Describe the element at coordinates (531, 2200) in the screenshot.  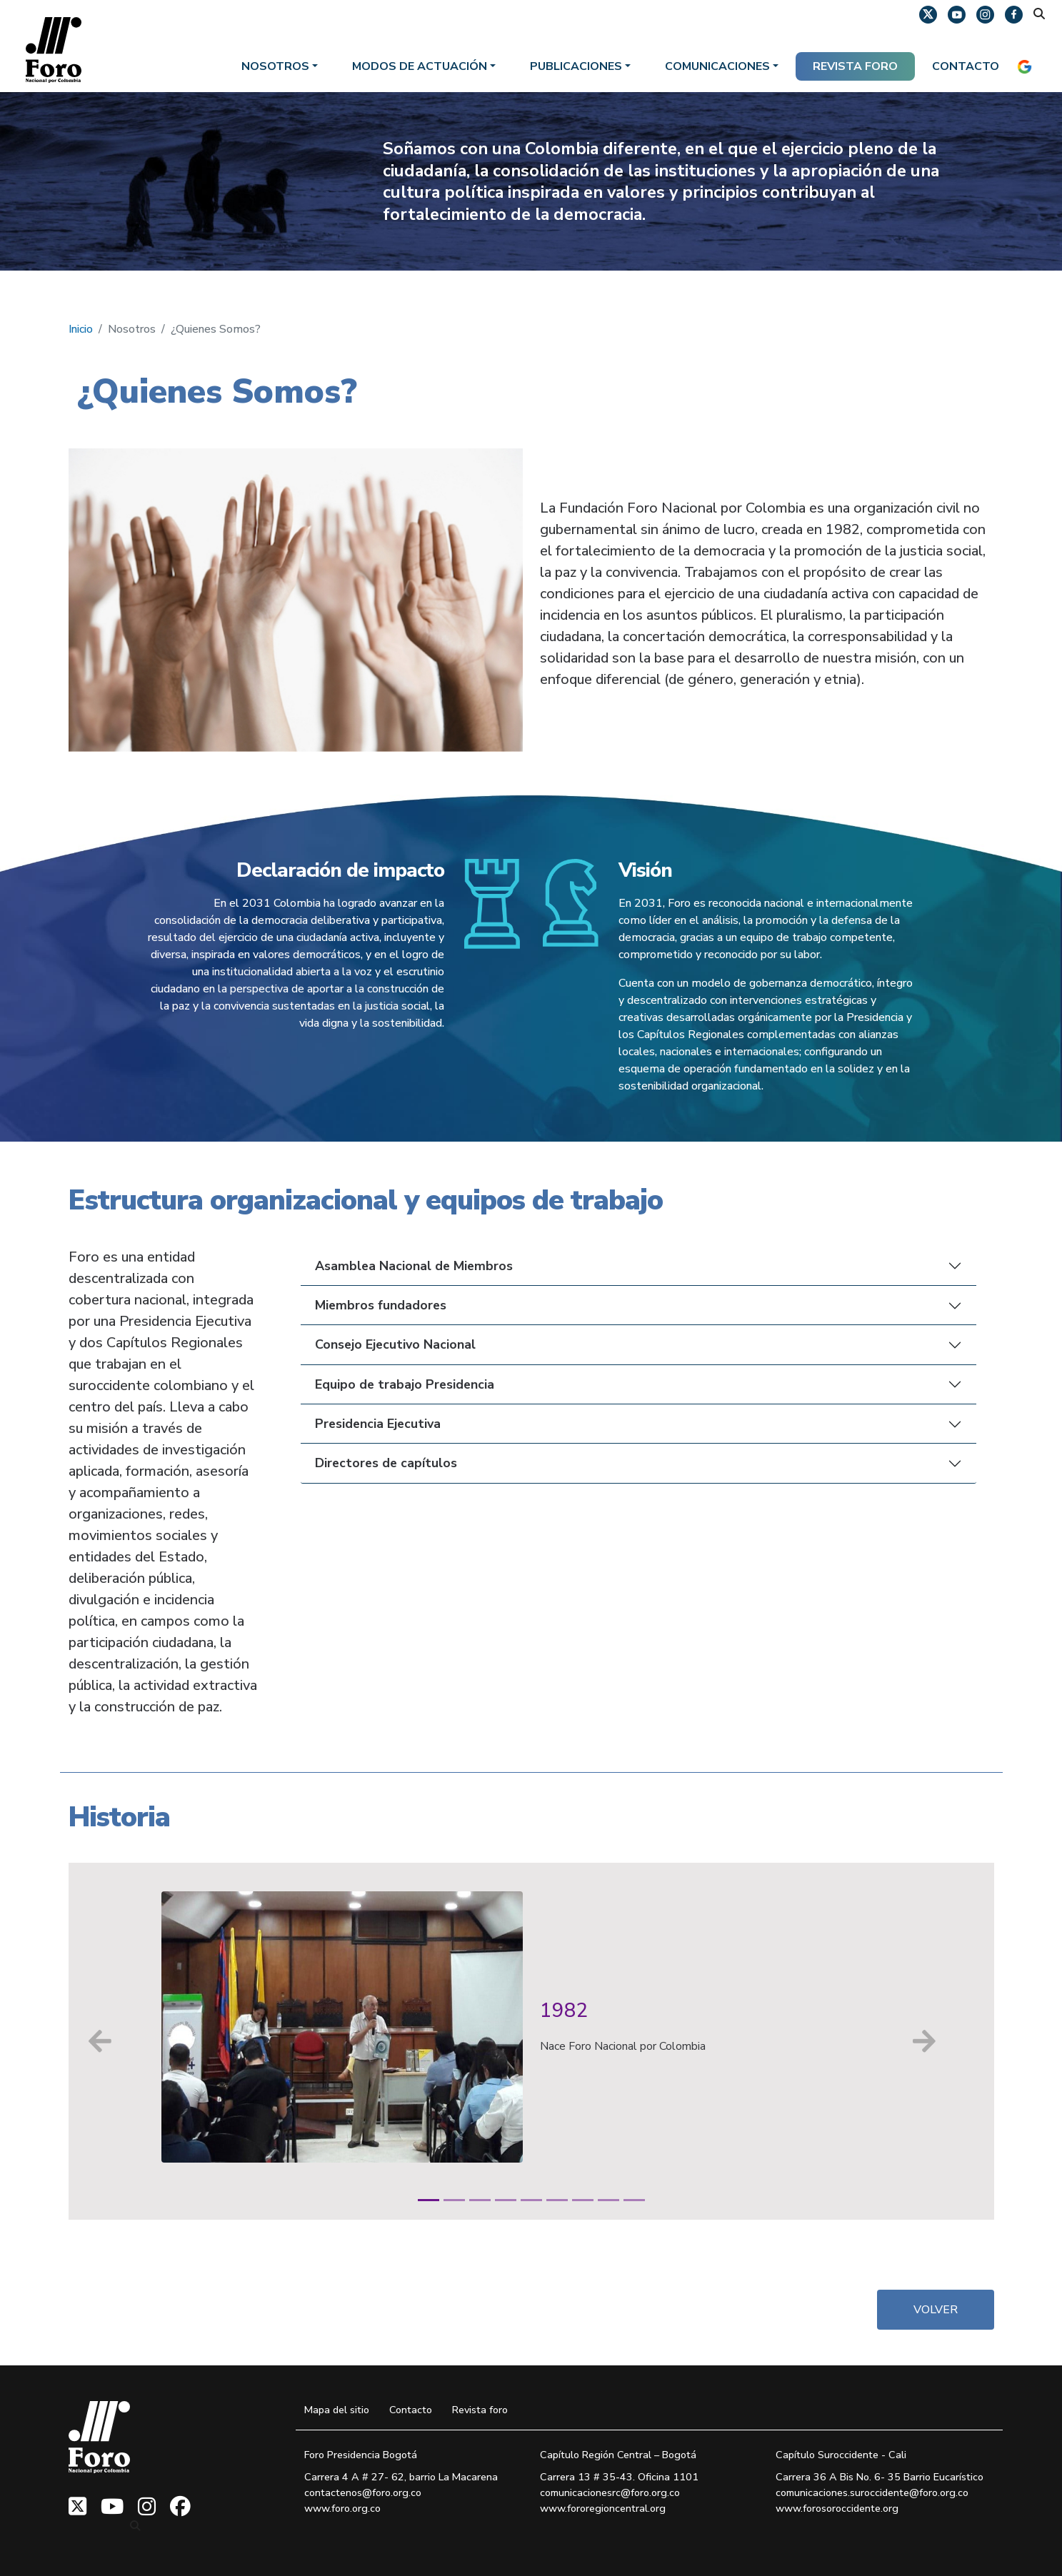
I see `[Diapositiva 5]` at that location.